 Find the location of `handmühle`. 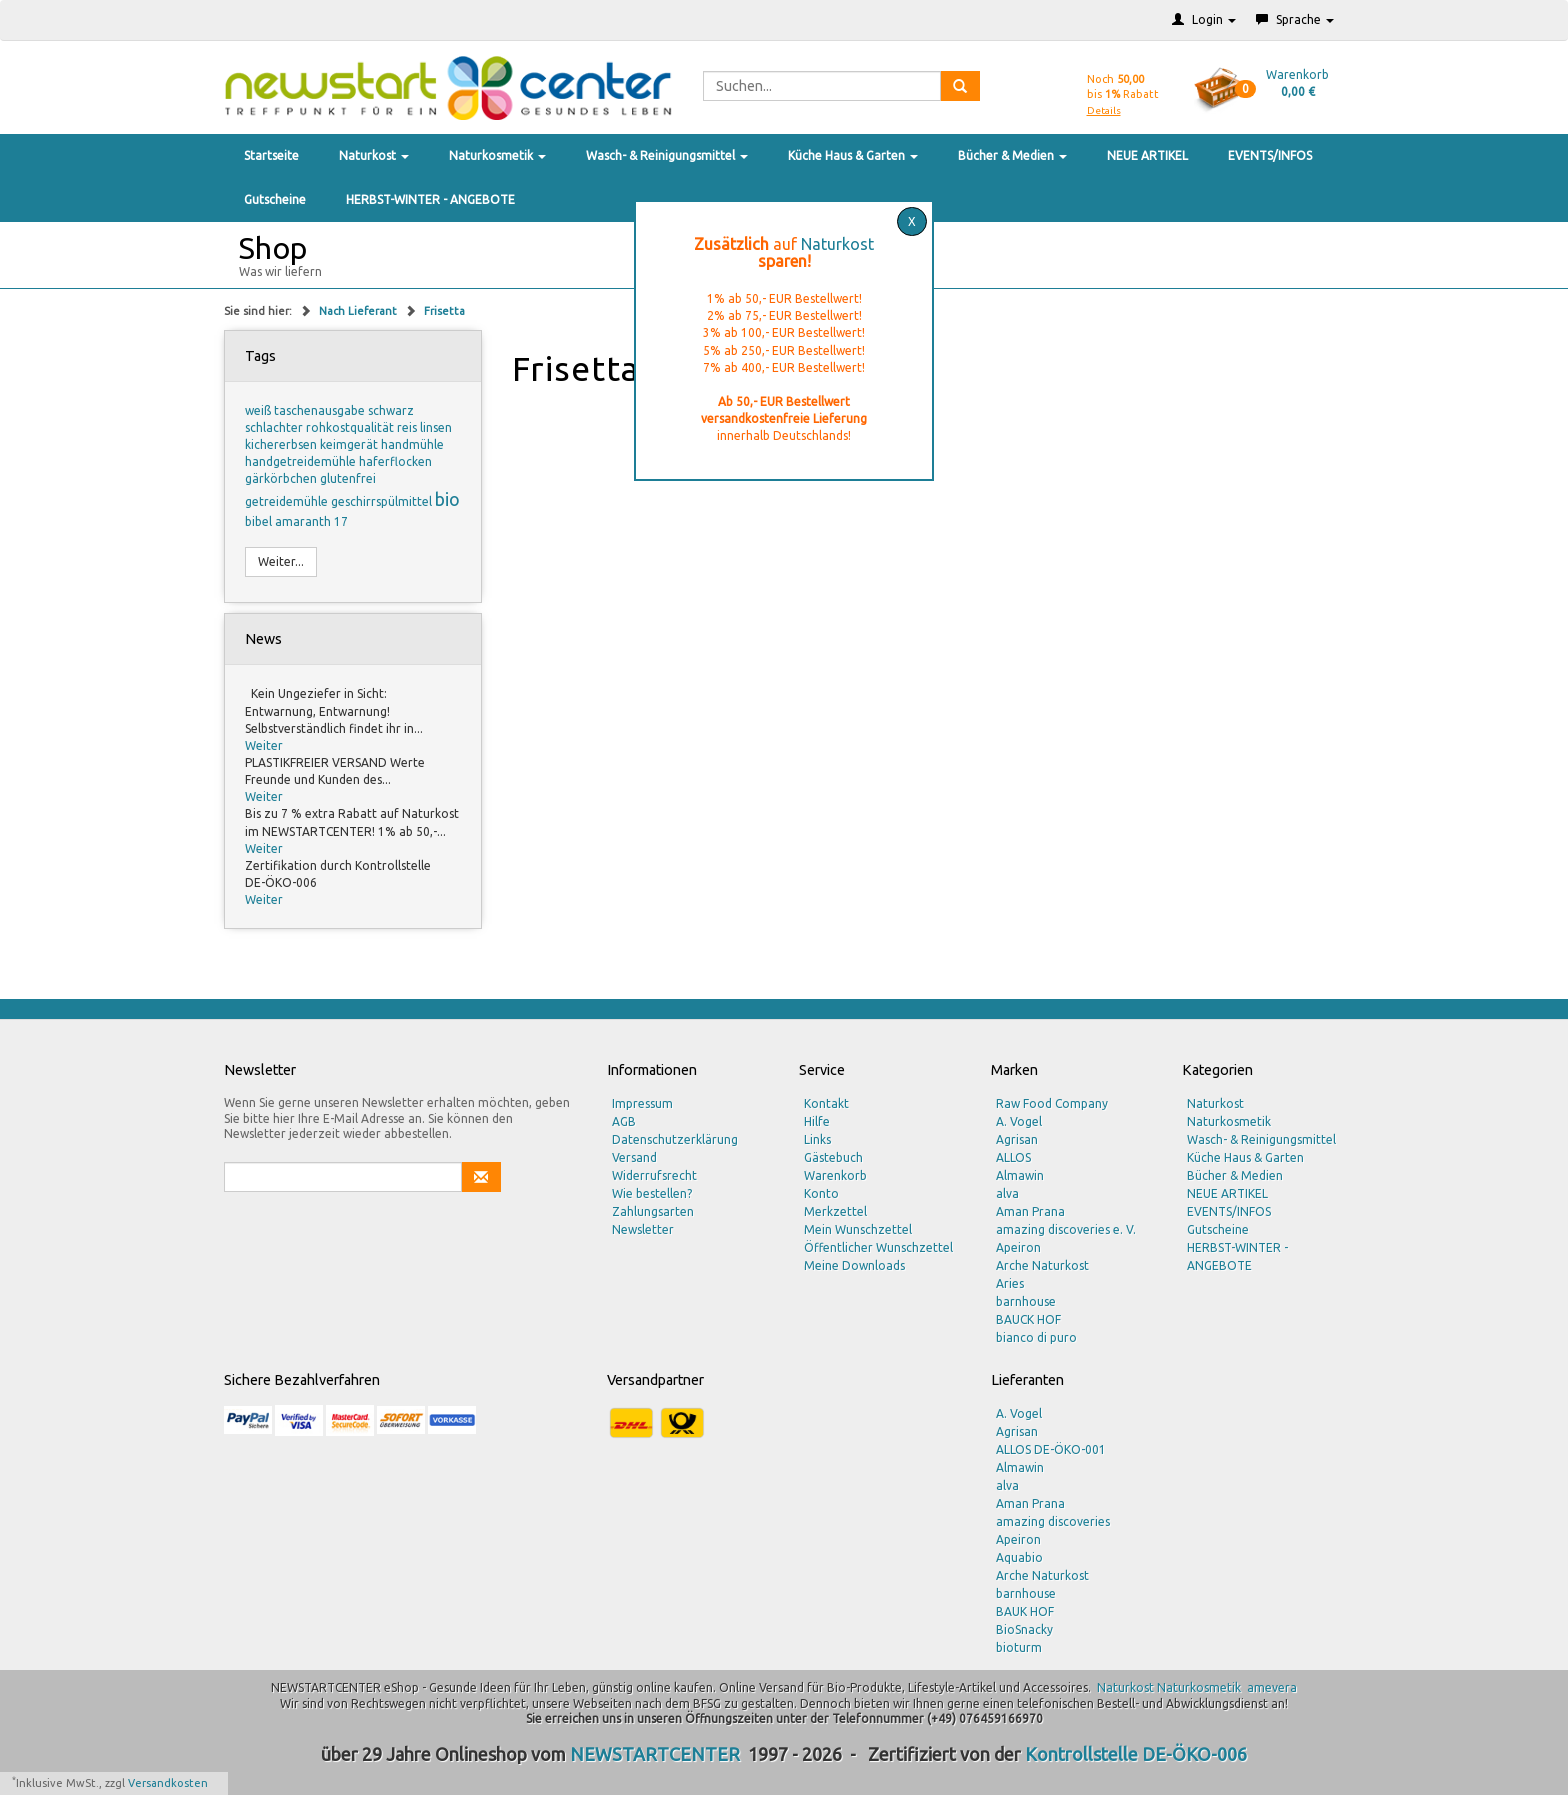

handmühle is located at coordinates (412, 444).